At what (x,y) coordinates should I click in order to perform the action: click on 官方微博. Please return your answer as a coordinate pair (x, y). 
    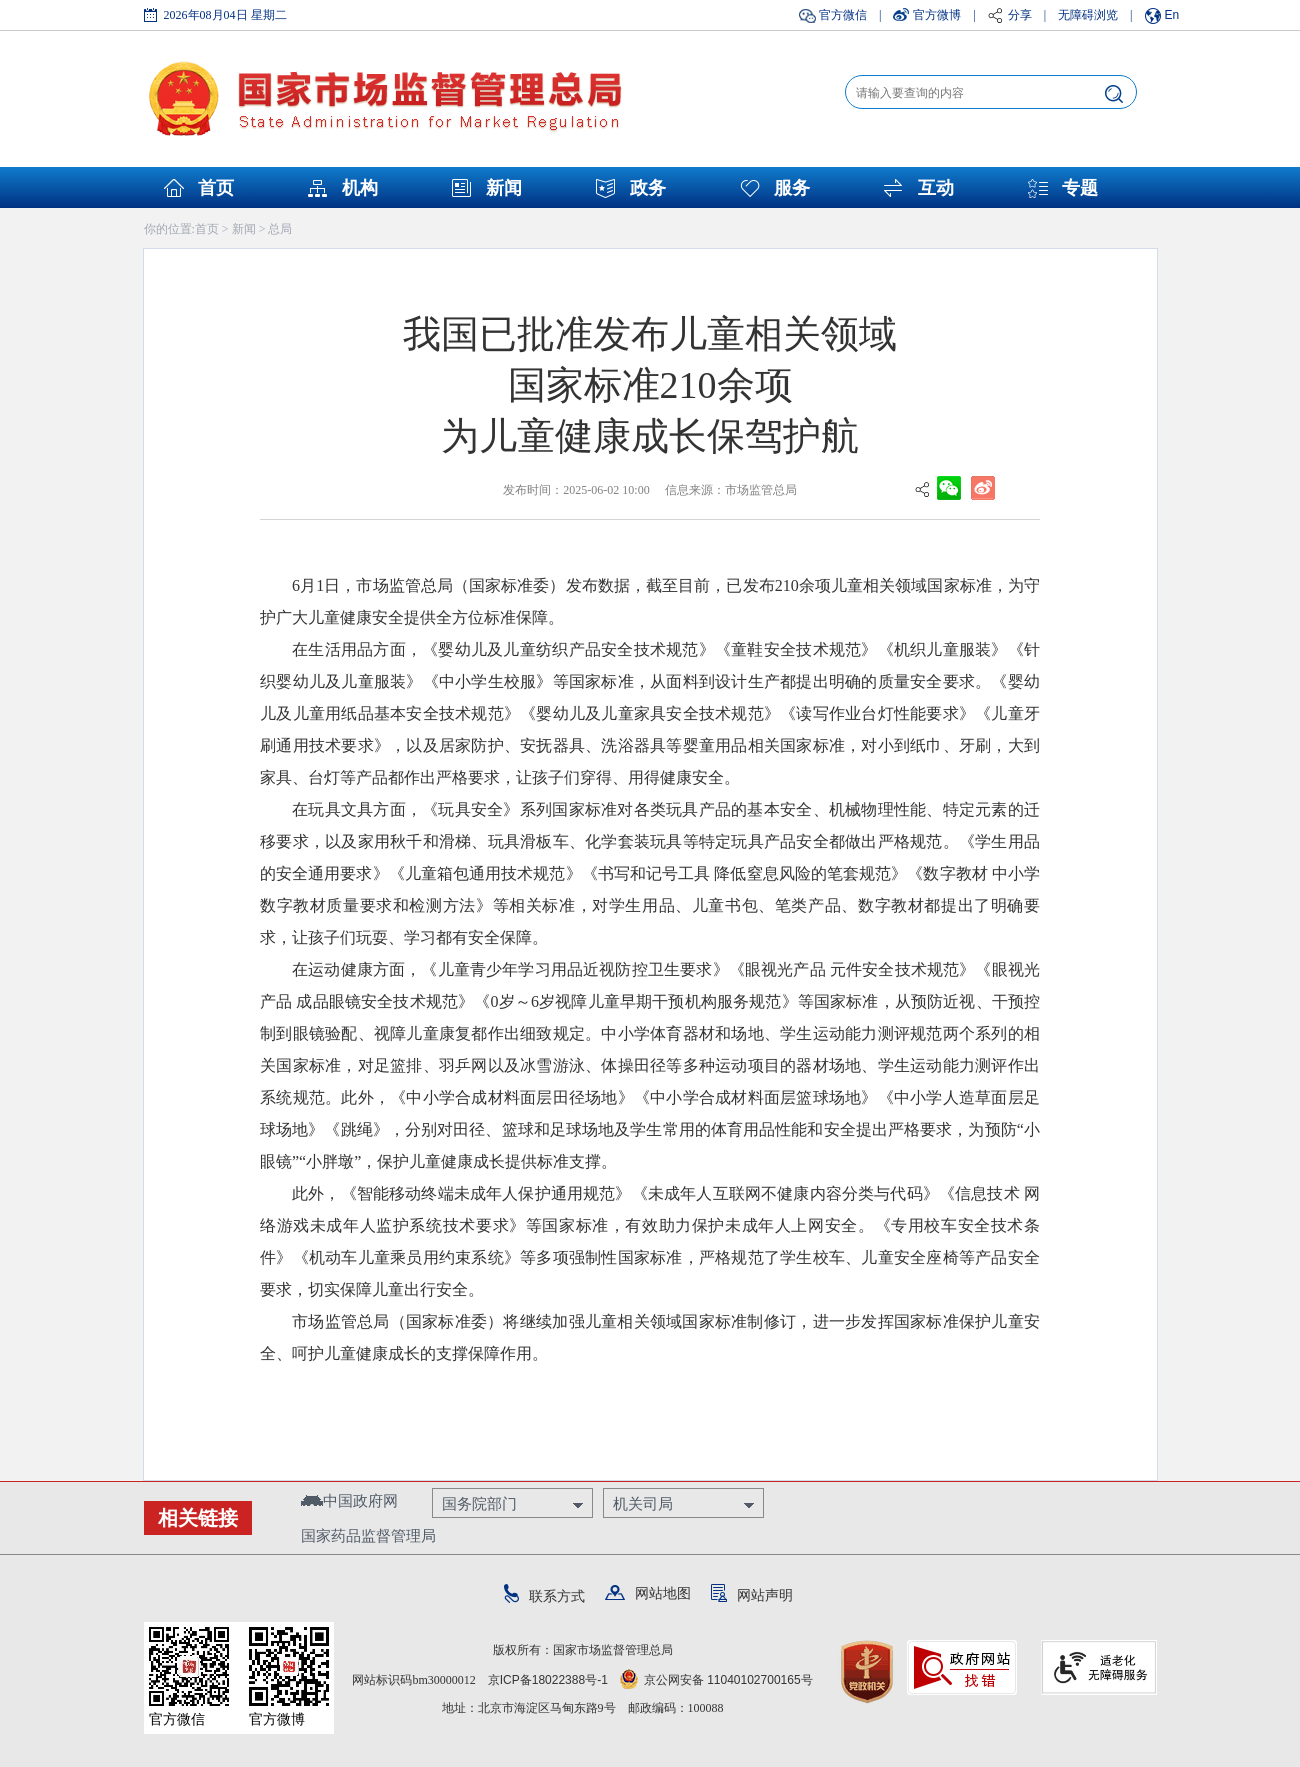
    Looking at the image, I should click on (937, 15).